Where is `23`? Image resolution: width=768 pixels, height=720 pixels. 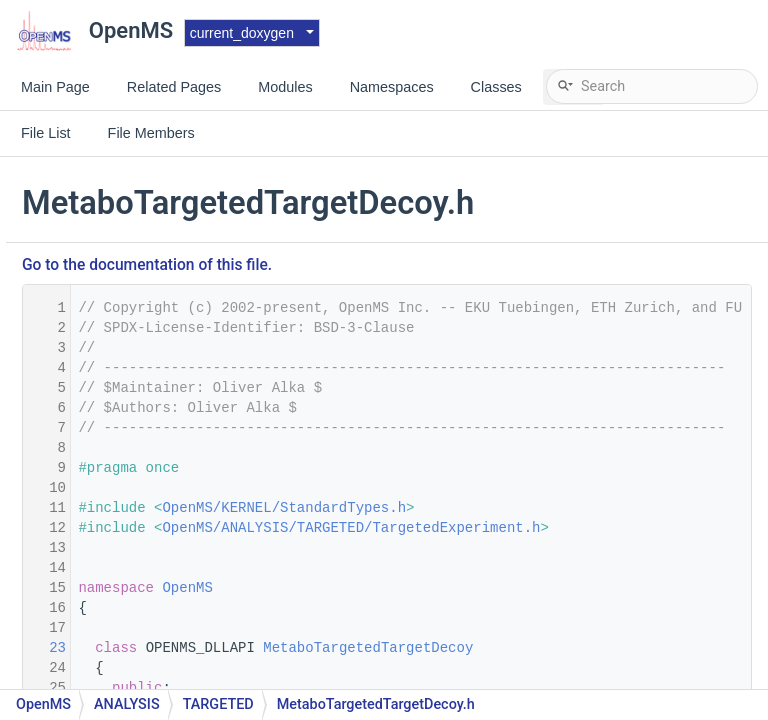
23 is located at coordinates (289, 648).